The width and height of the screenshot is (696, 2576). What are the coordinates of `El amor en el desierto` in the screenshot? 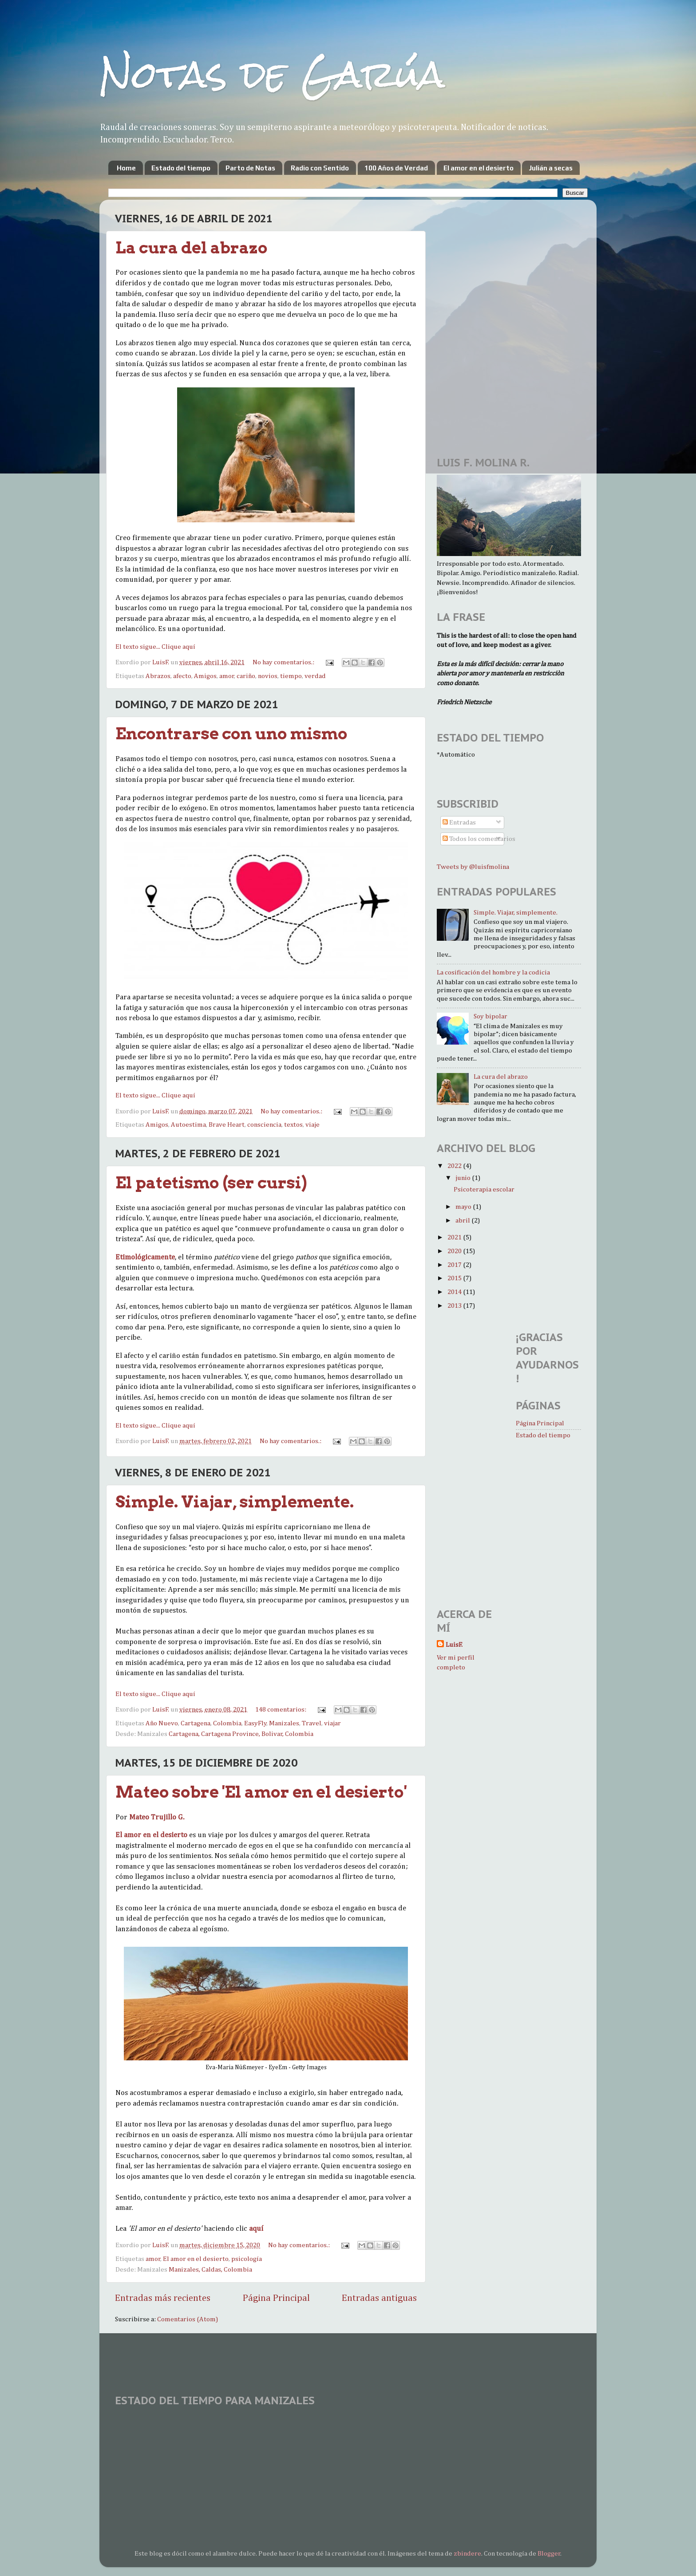 It's located at (478, 168).